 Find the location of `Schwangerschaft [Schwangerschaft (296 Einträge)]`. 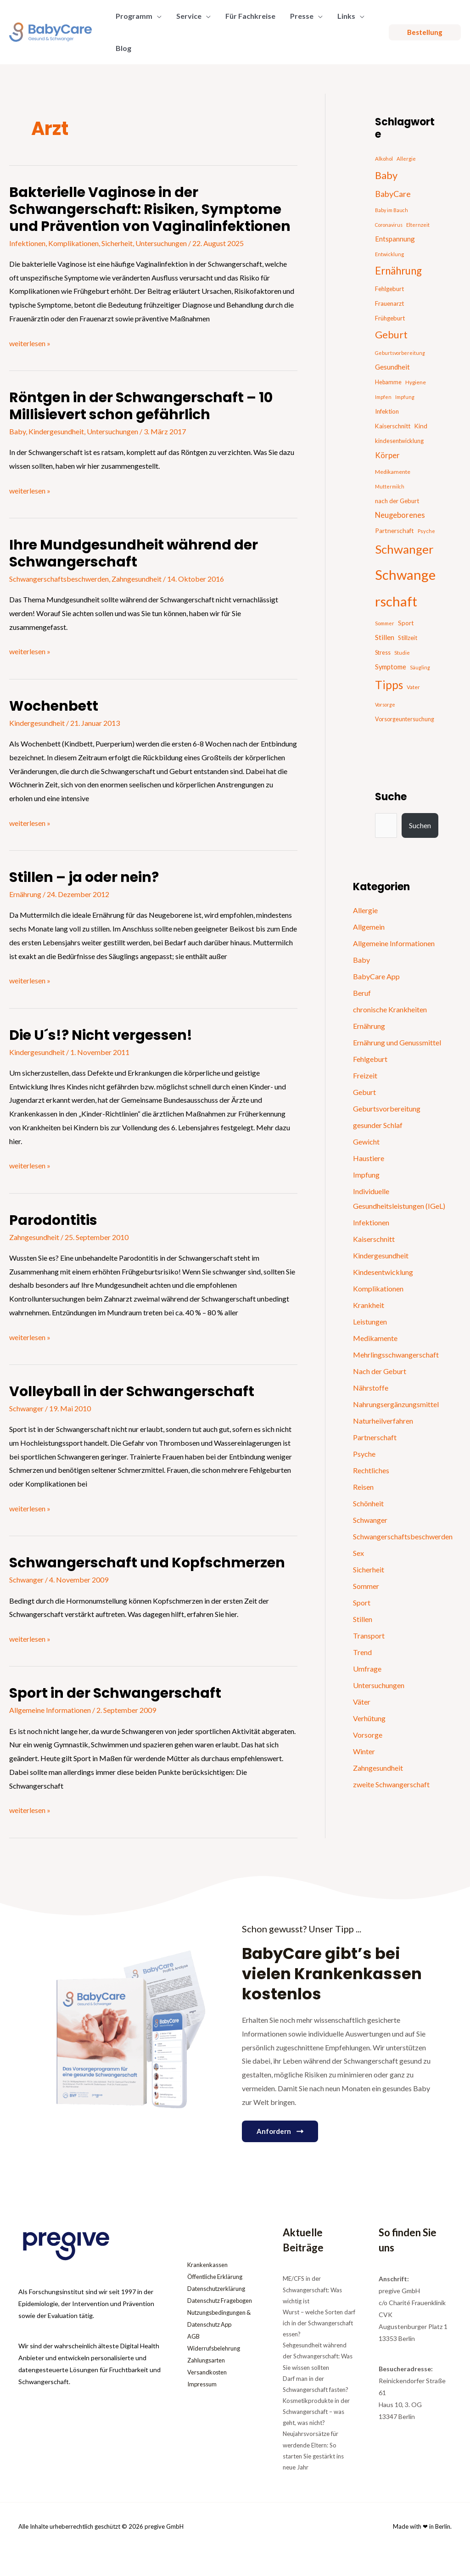

Schwangerschaft [Schwangerschaft (296 Einträge)] is located at coordinates (405, 588).